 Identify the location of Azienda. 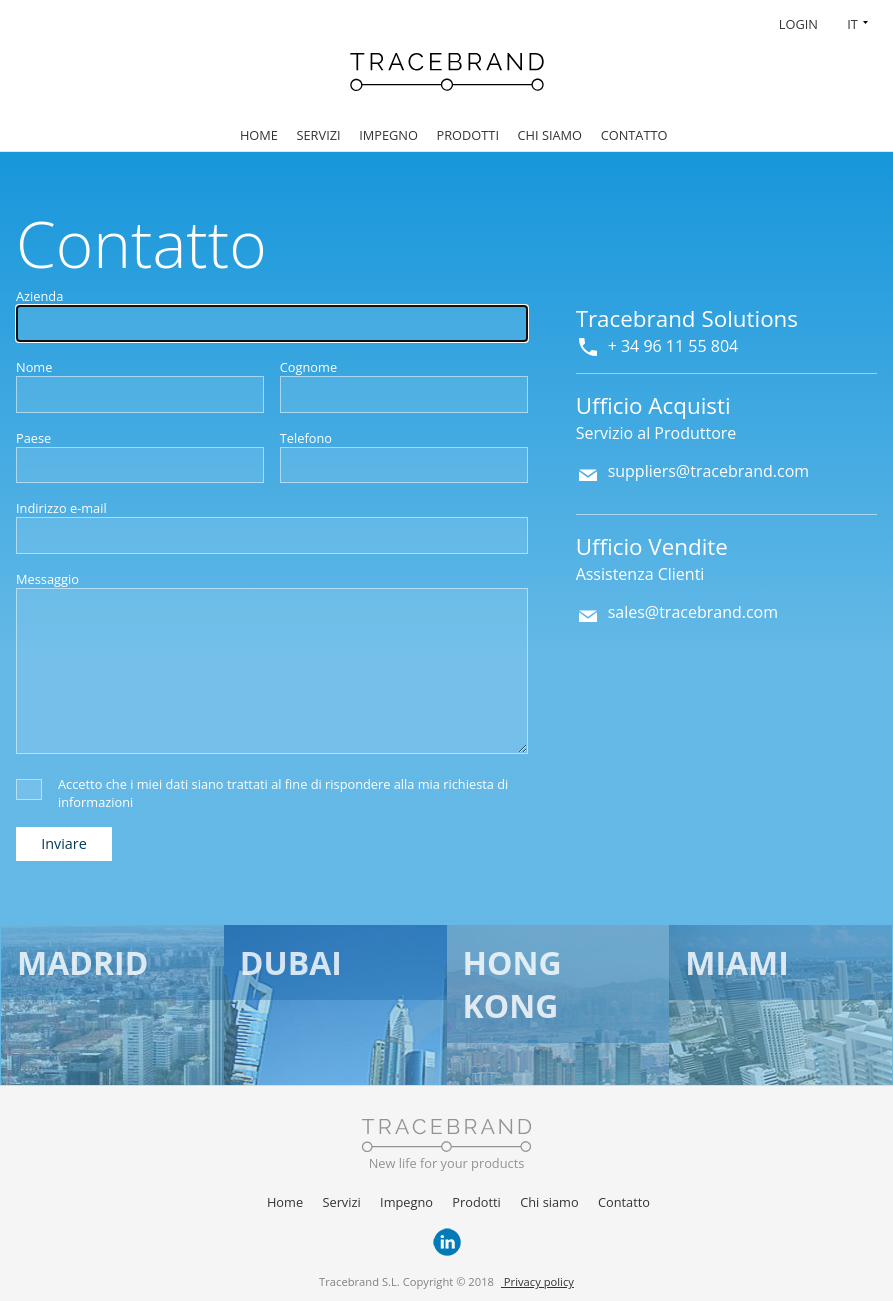
(39, 296).